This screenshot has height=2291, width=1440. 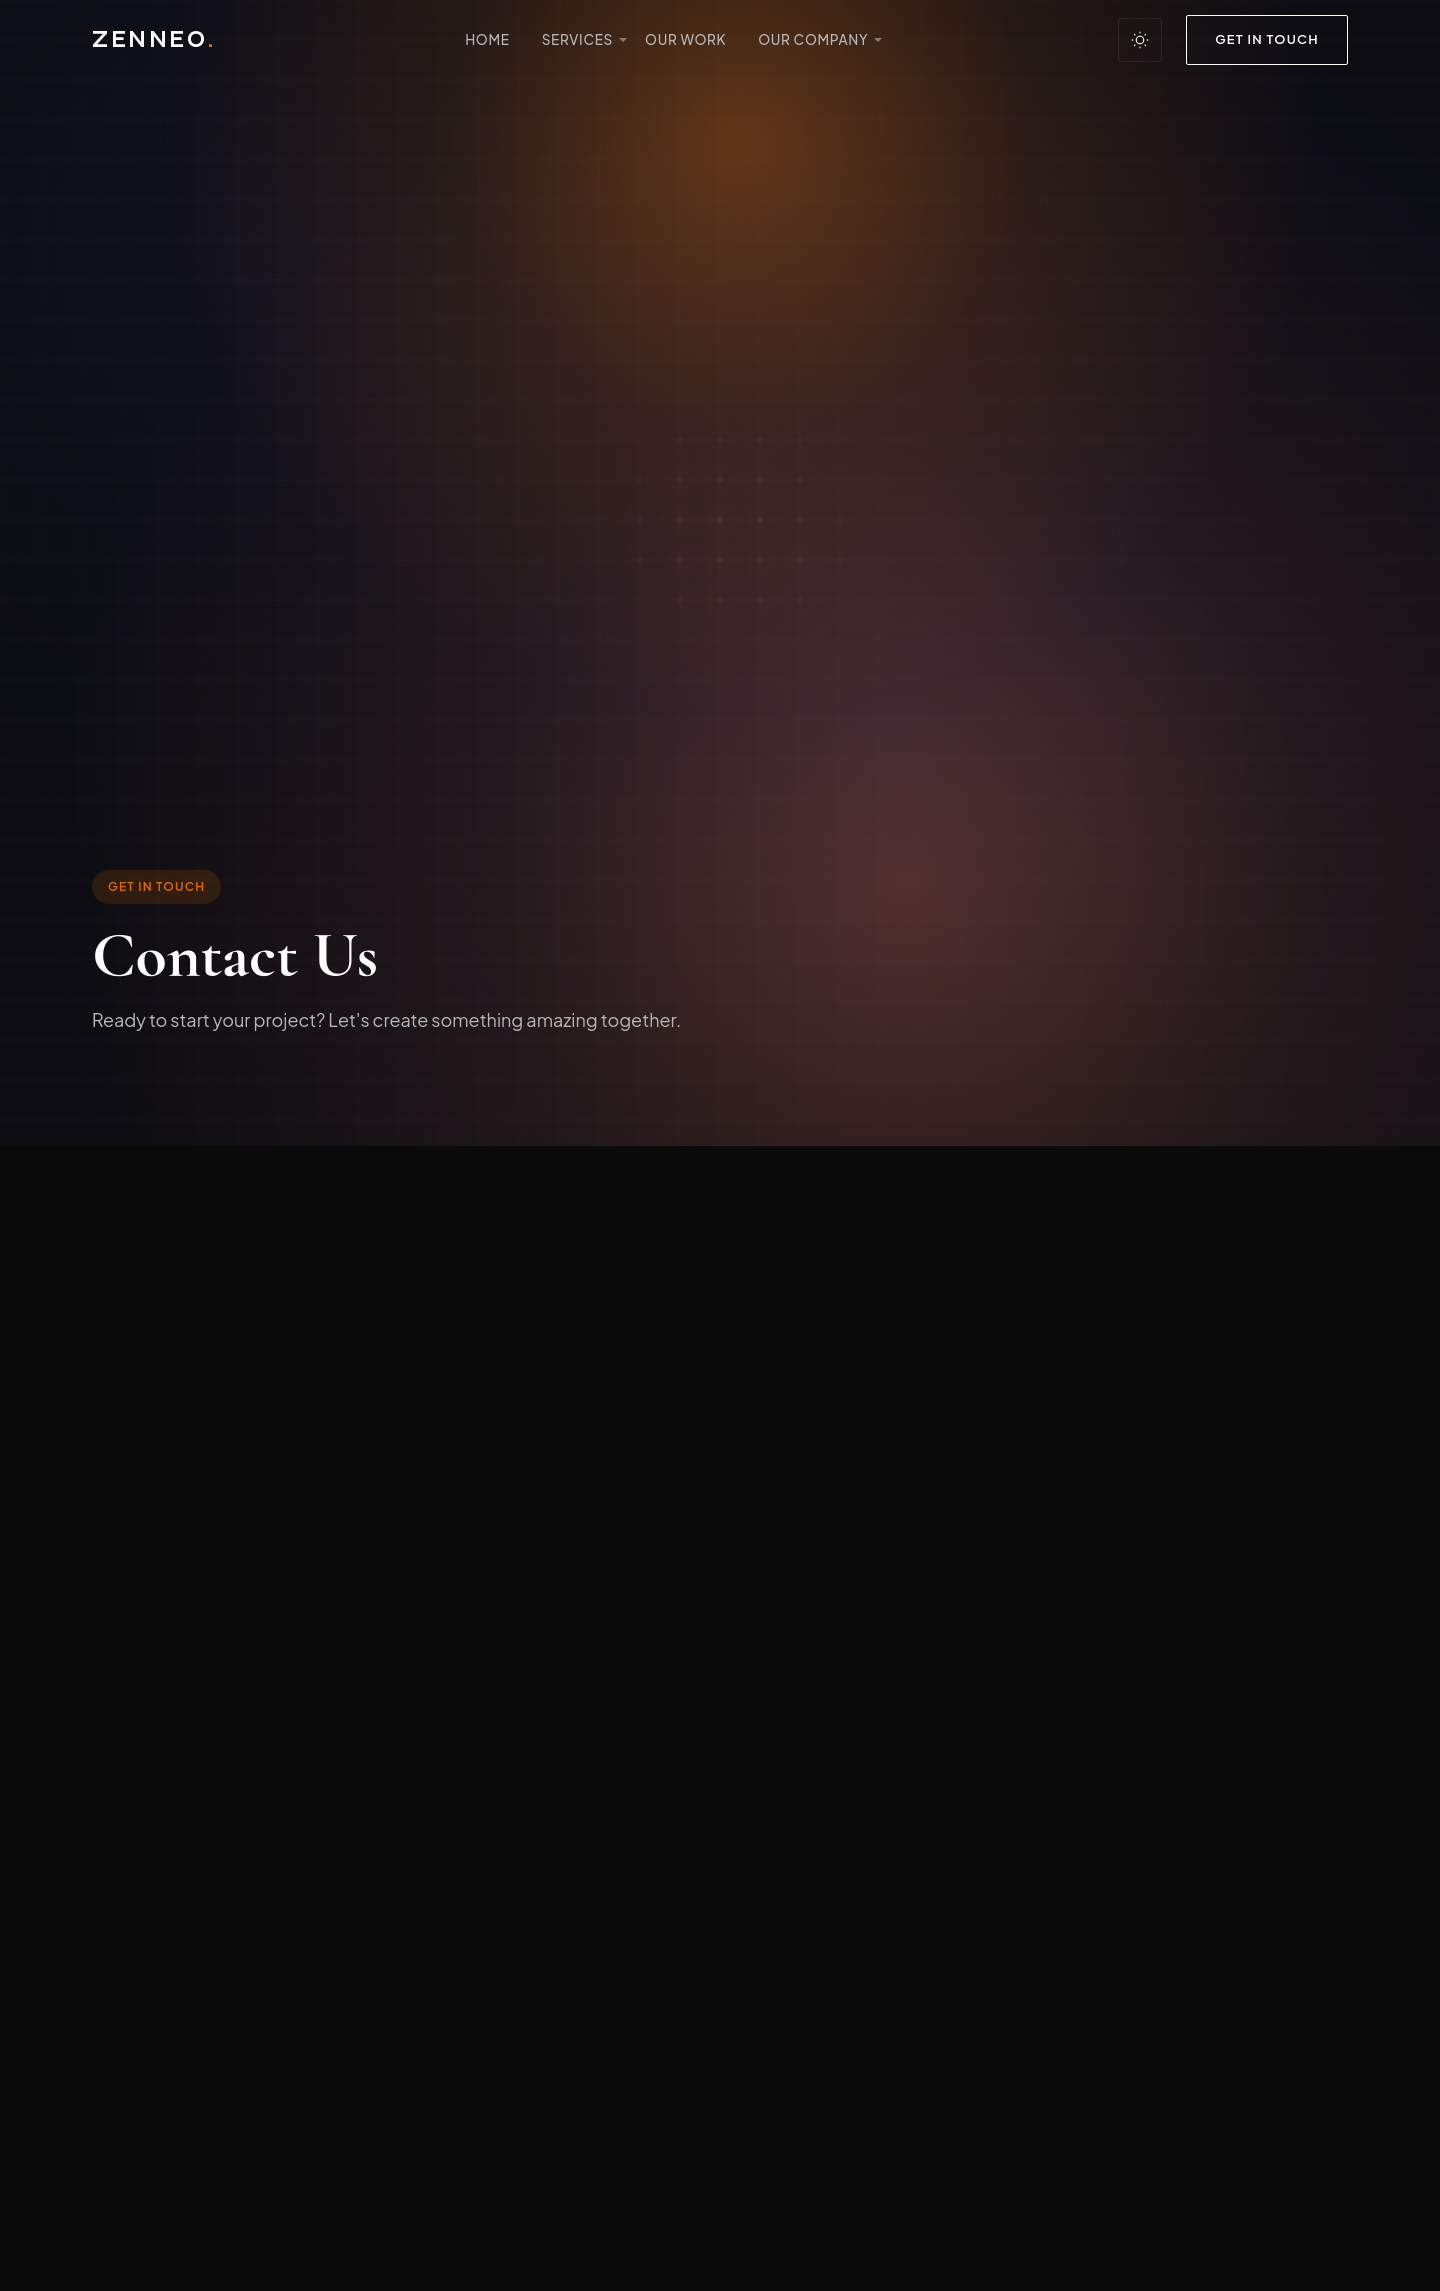 I want to click on Services, so click(x=577, y=39).